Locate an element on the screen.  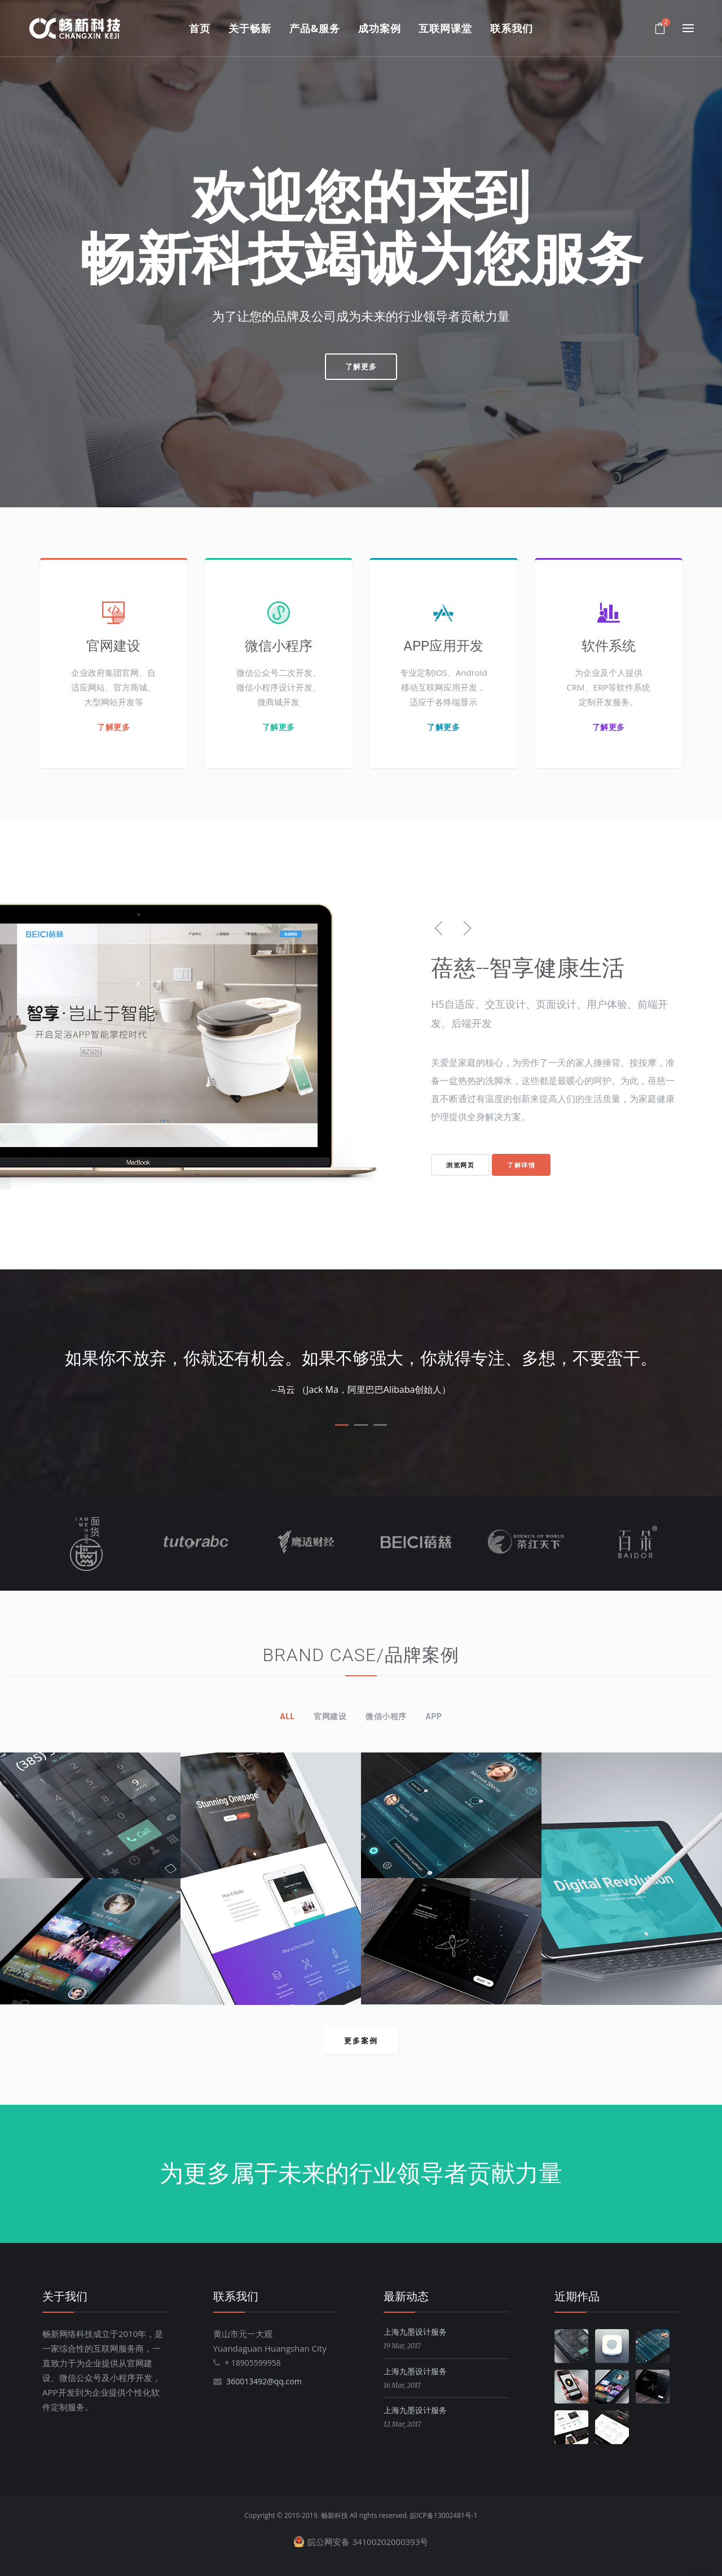
产品&服务 is located at coordinates (314, 28).